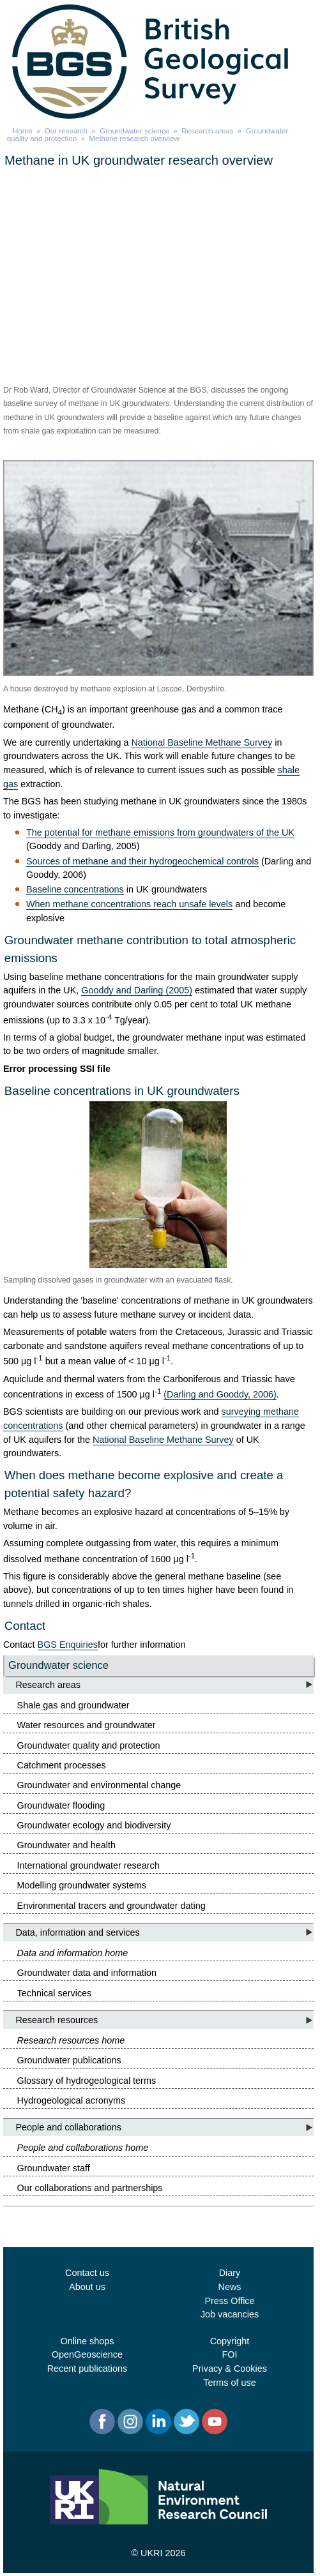 The height and width of the screenshot is (2576, 320). I want to click on FOI, so click(230, 2354).